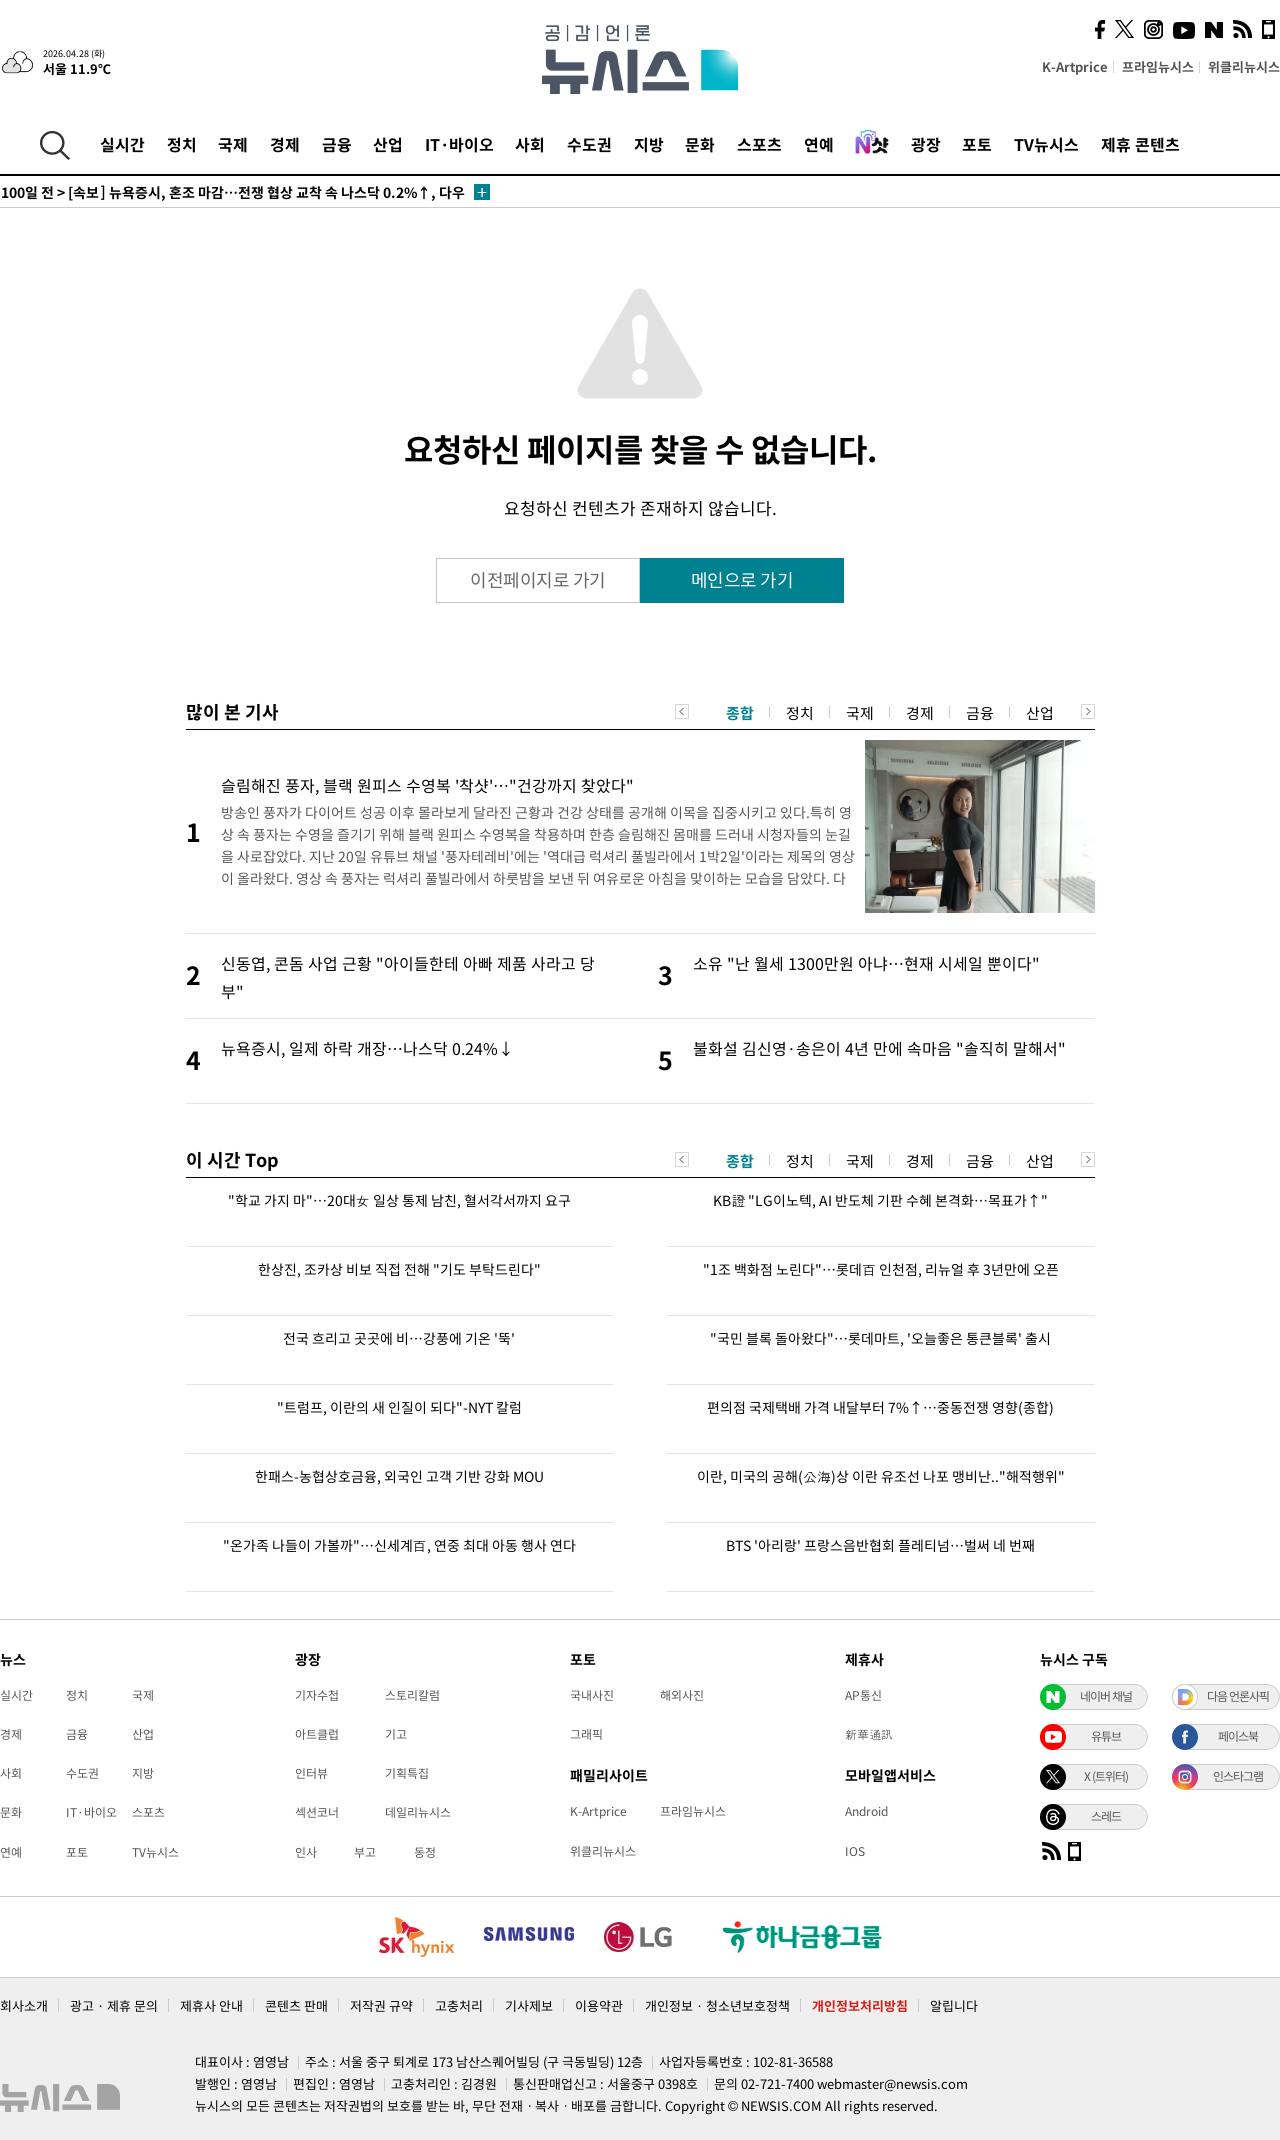 This screenshot has height=2140, width=1280. Describe the element at coordinates (1106, 1816) in the screenshot. I see `스레드` at that location.